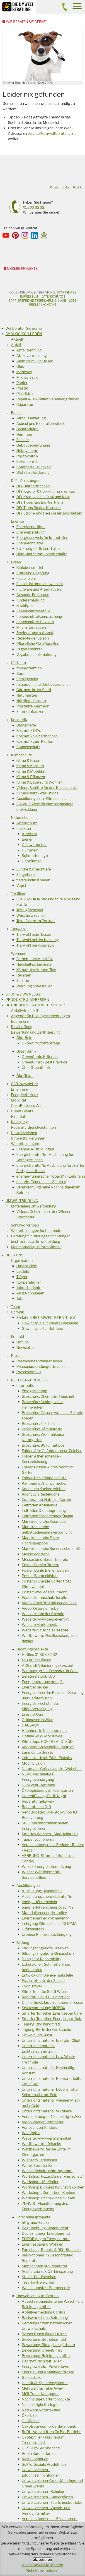  What do you see at coordinates (20, 366) in the screenshot?
I see `Glas` at bounding box center [20, 366].